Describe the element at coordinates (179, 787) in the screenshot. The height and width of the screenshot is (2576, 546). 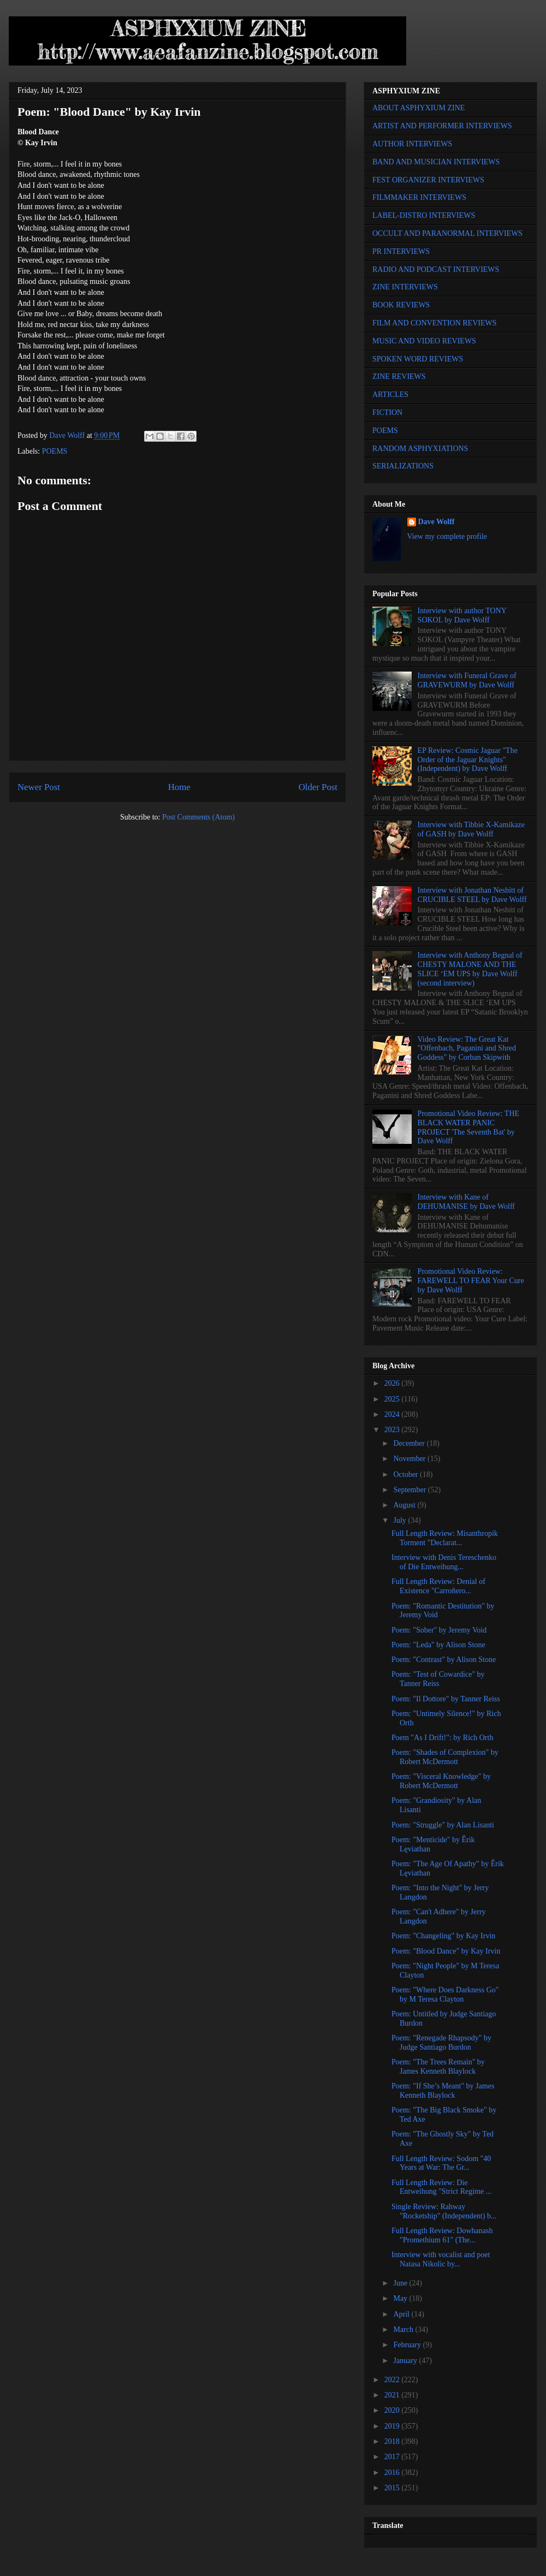
I see `Home` at that location.